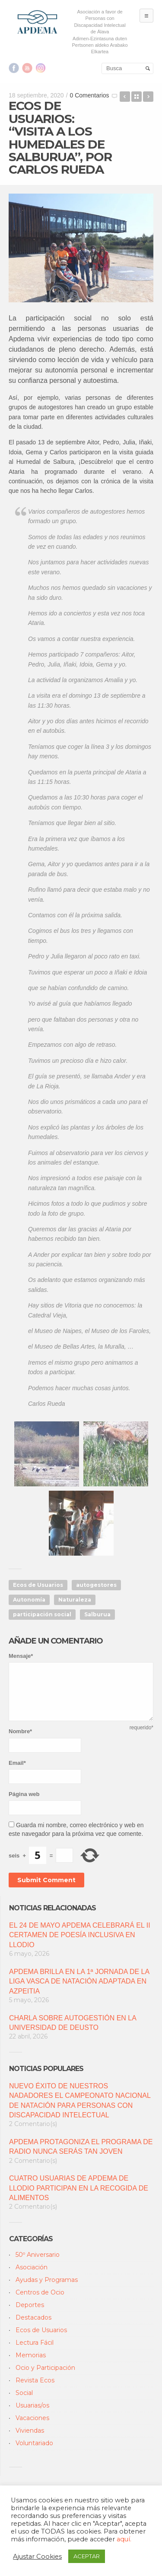 Image resolution: width=162 pixels, height=2576 pixels. I want to click on Naturaleza, so click(74, 1599).